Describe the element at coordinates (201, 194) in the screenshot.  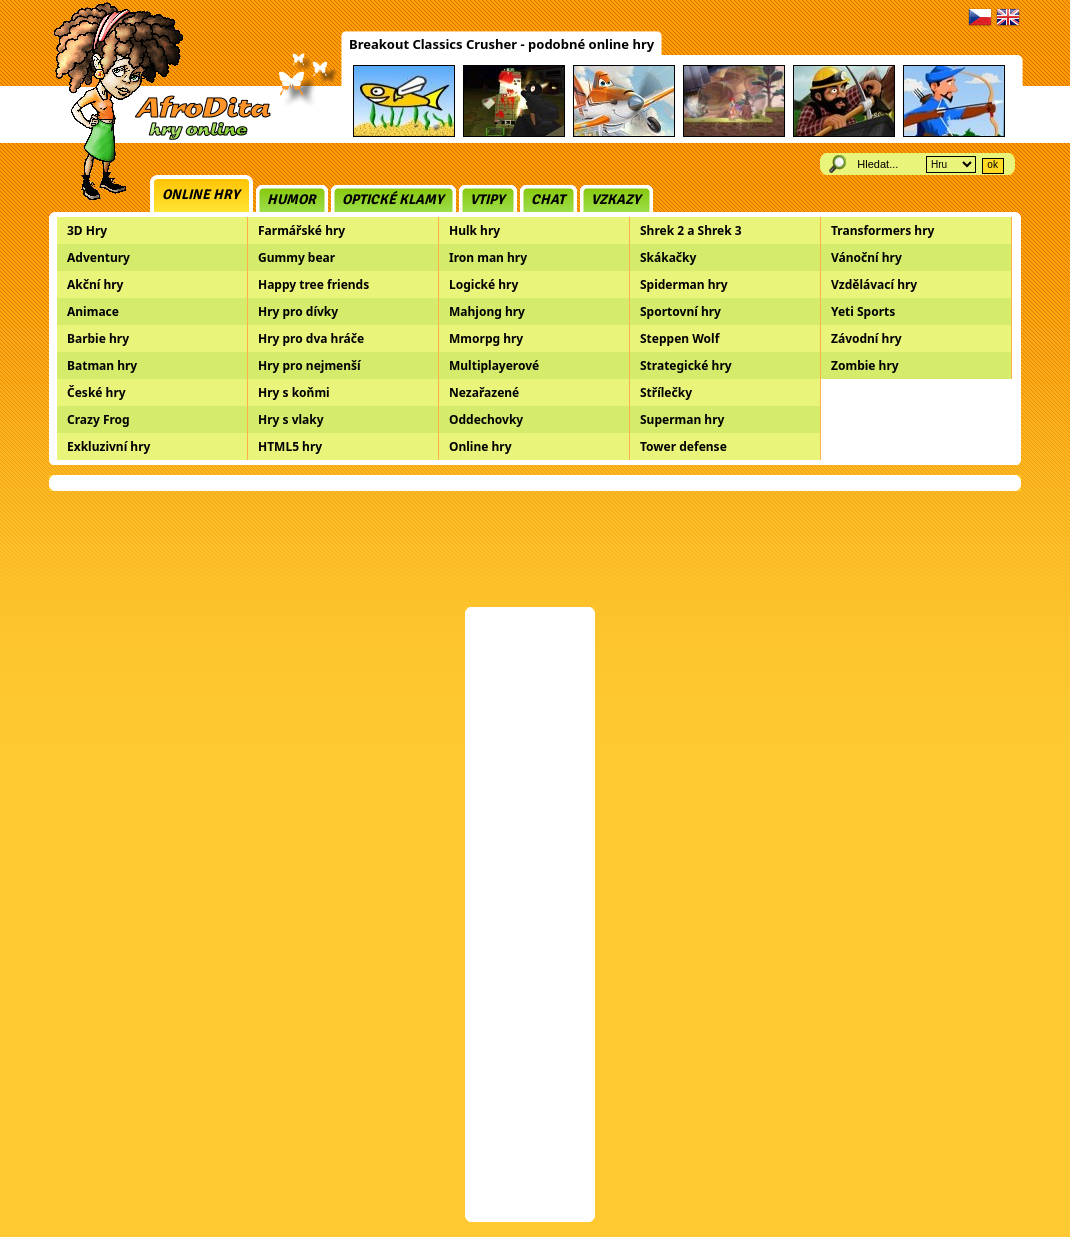
I see `Online hry` at that location.